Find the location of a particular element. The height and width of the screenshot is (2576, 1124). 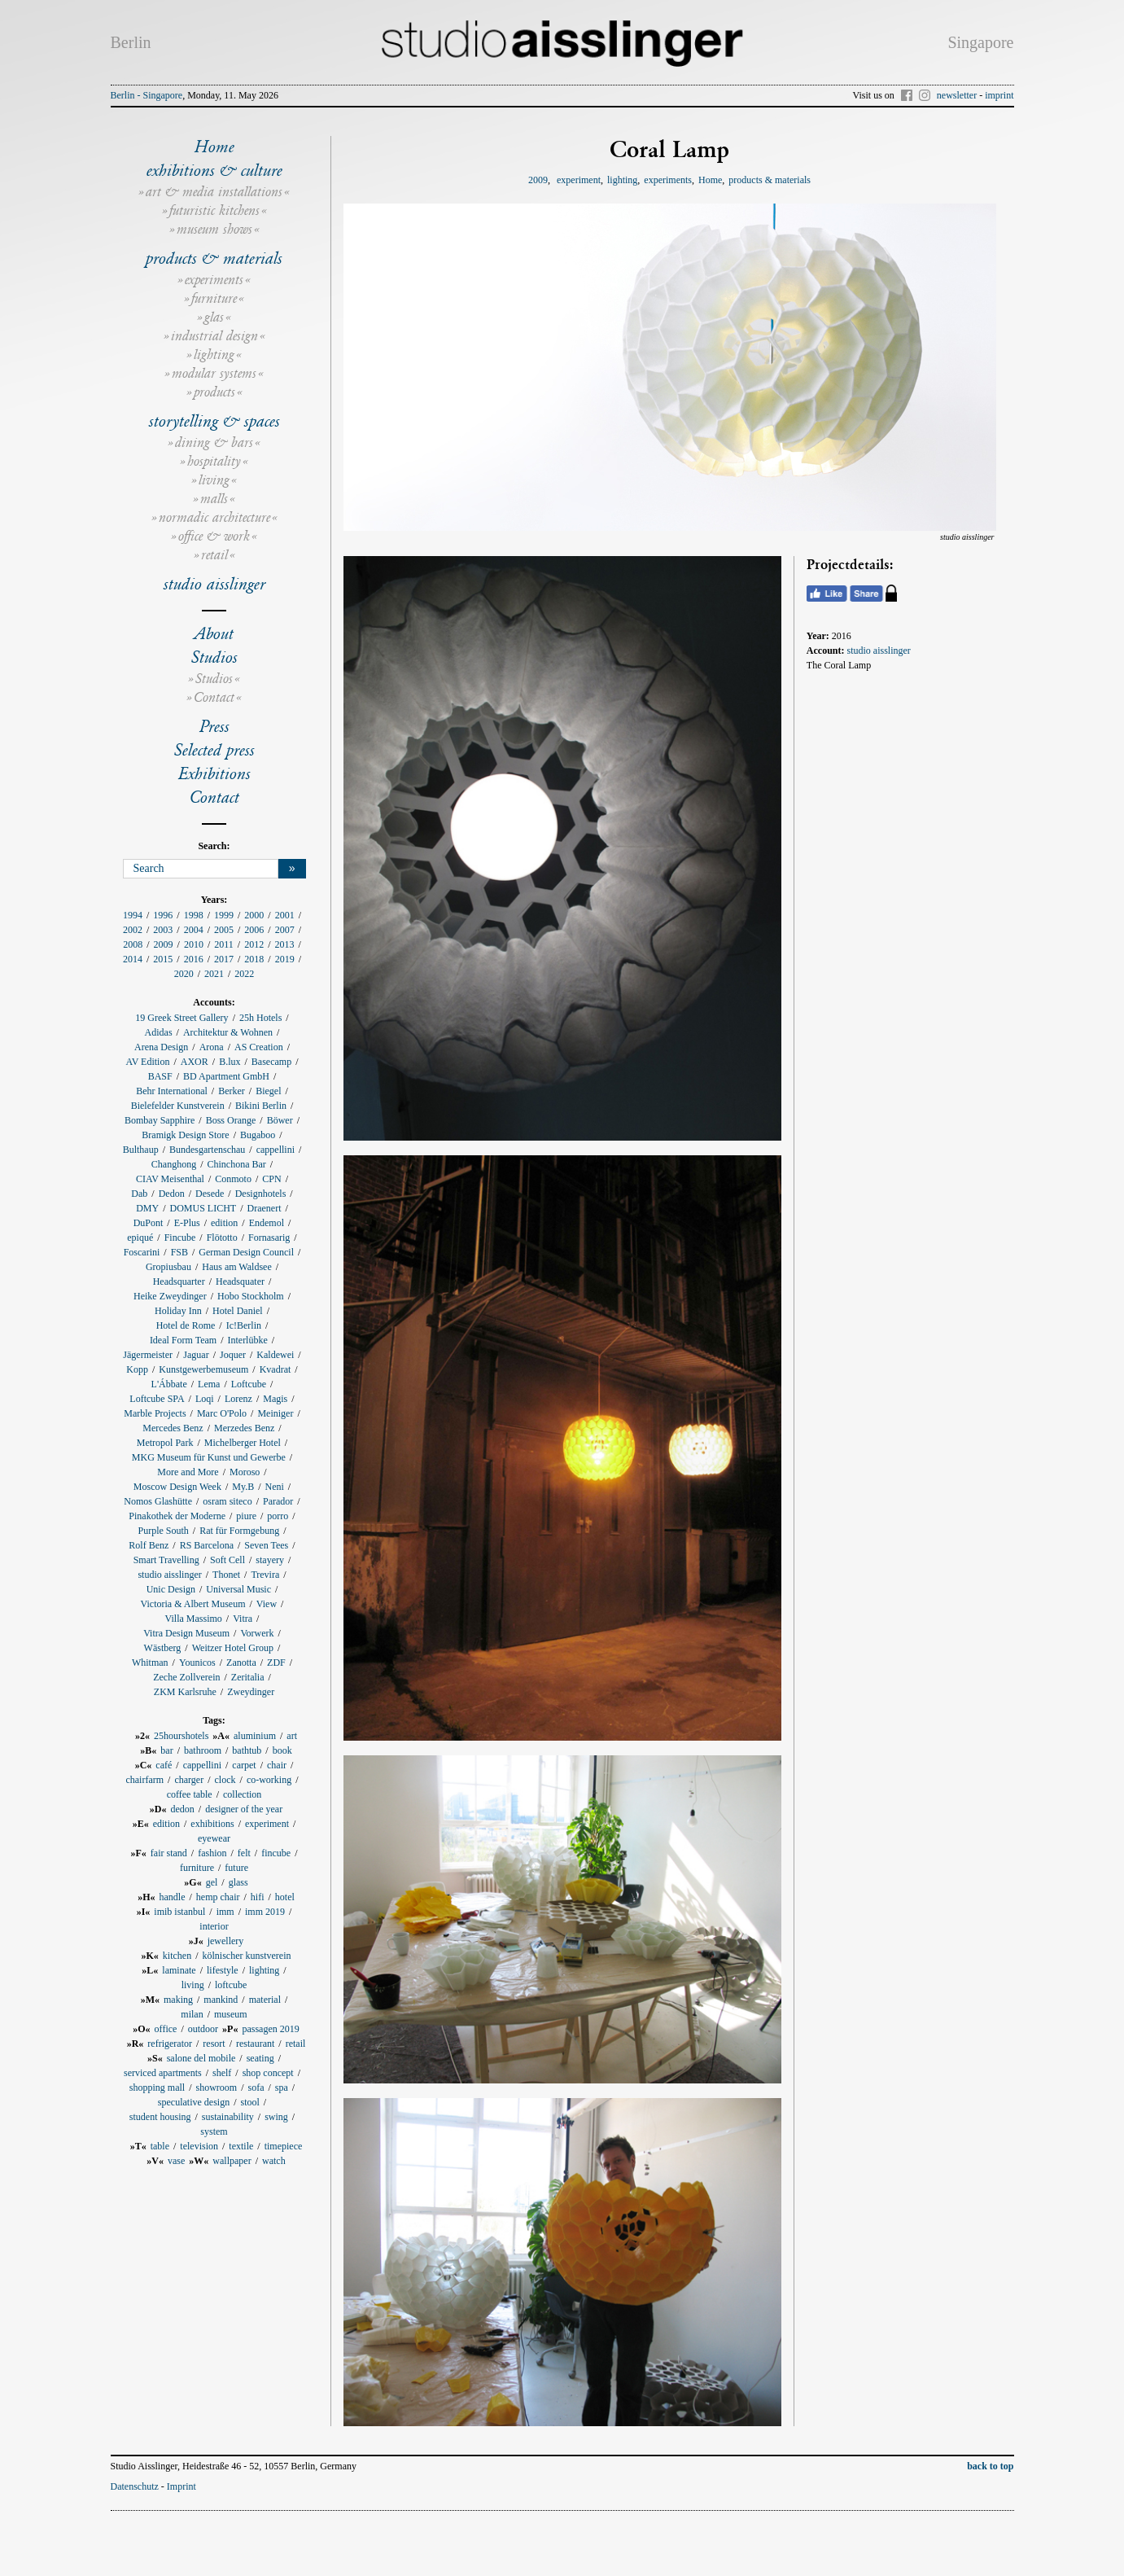

Ic!Berlin is located at coordinates (243, 1325).